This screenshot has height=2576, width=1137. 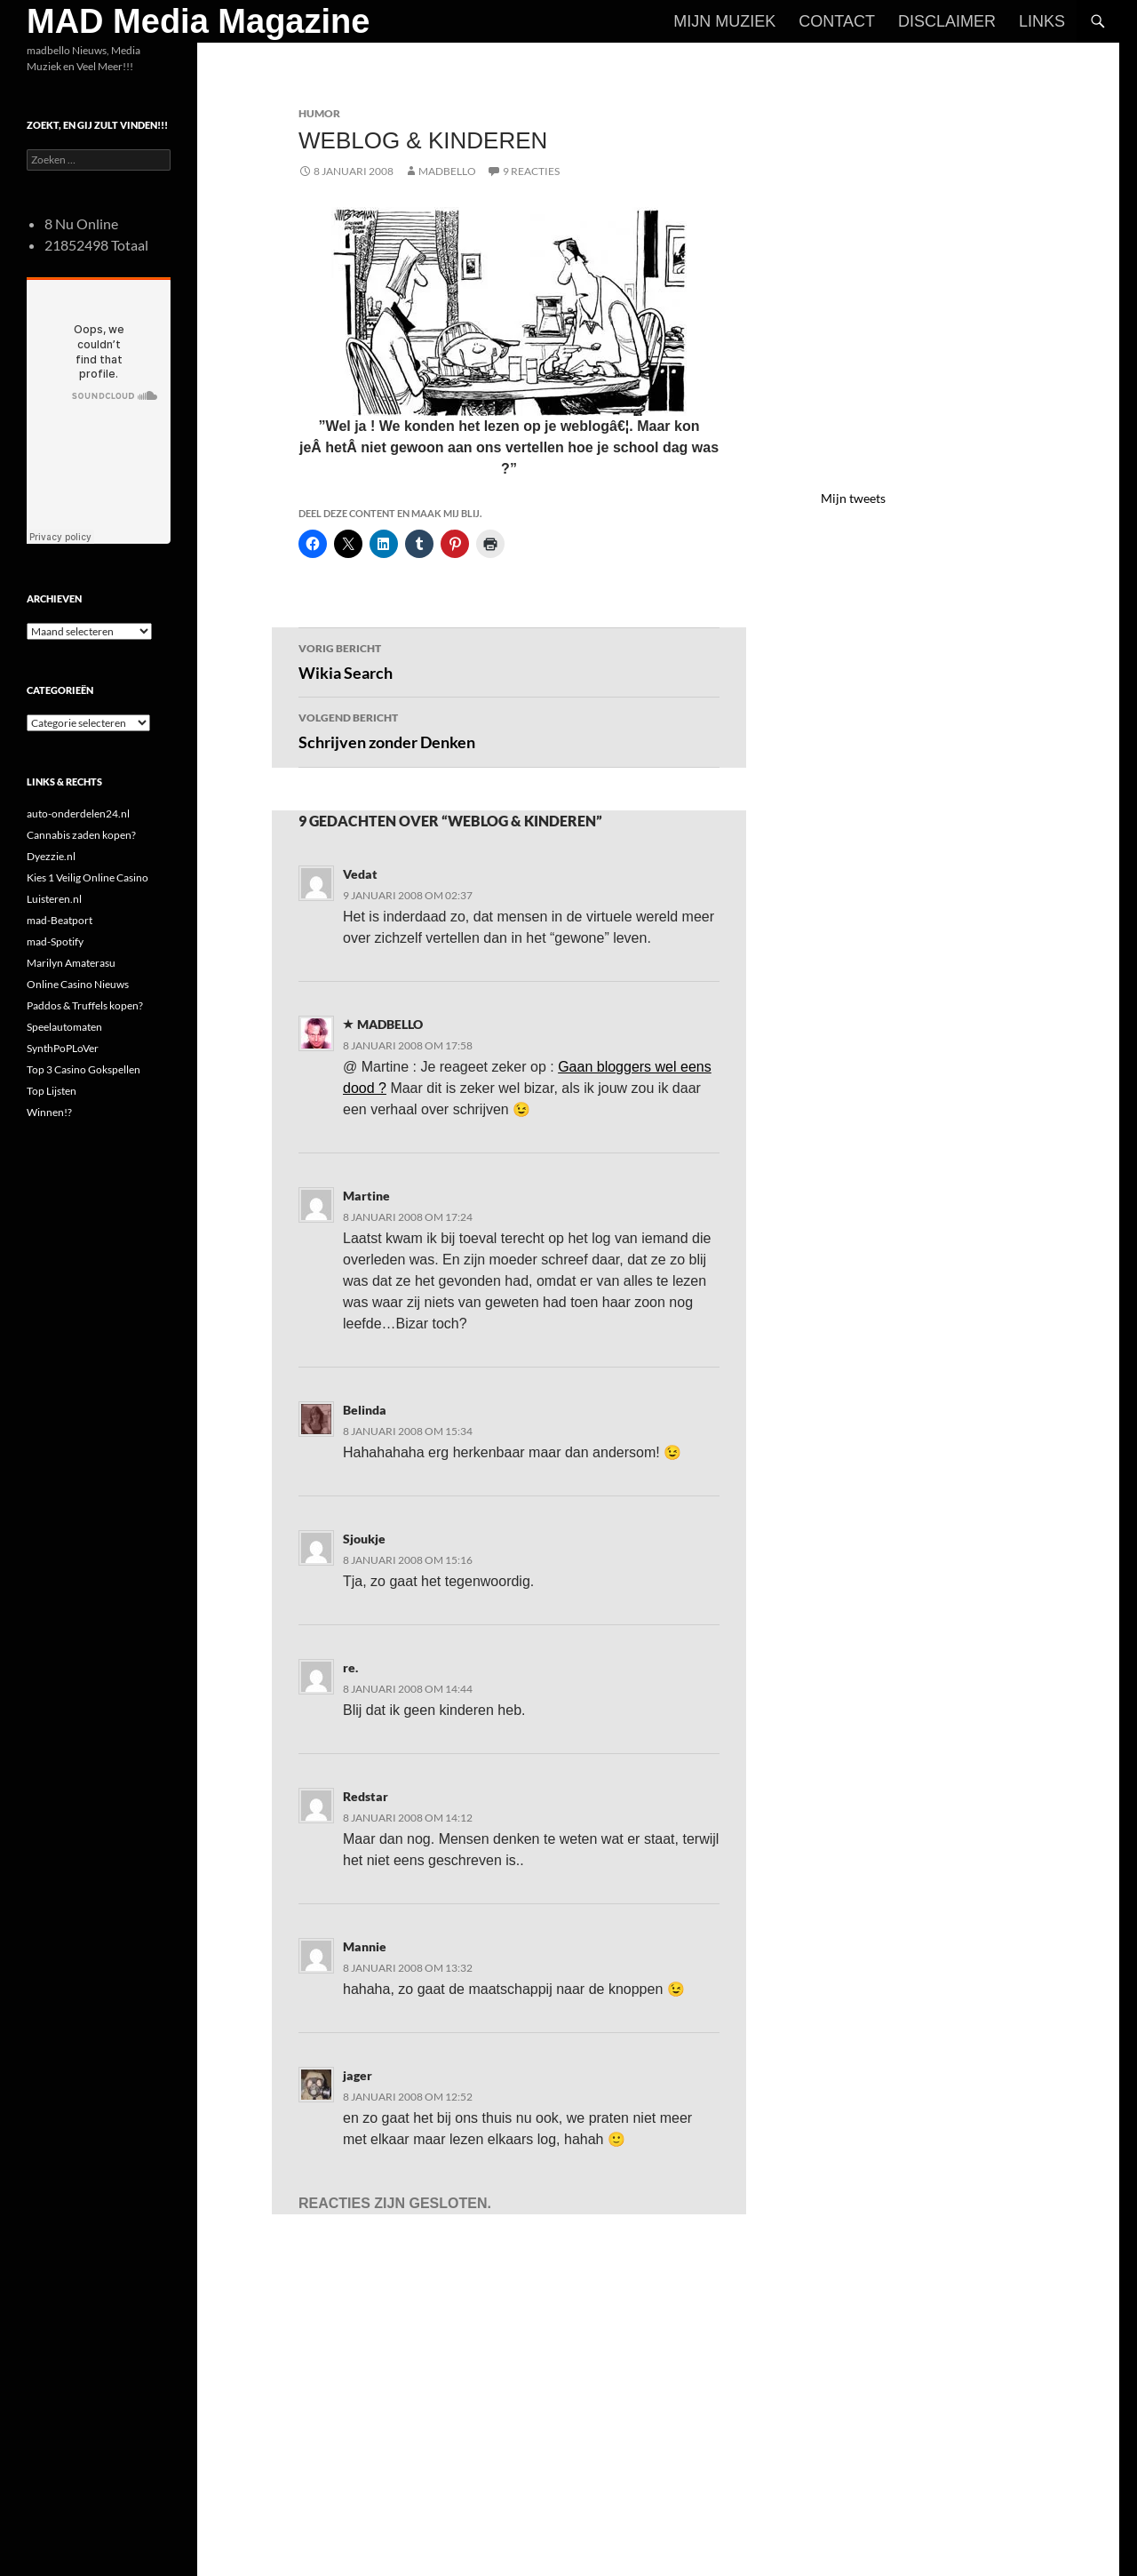 I want to click on SynthPoPLoVer, so click(x=63, y=1048).